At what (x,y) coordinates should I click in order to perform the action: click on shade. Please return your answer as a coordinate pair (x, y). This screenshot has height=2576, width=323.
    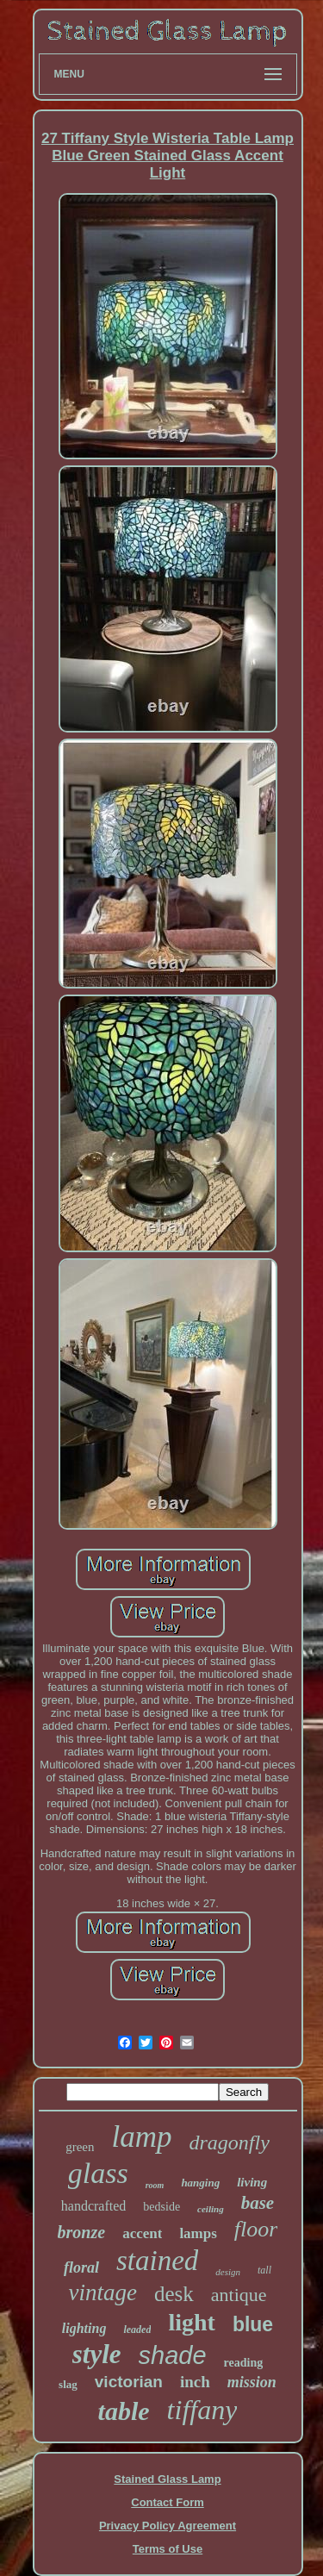
    Looking at the image, I should click on (173, 2355).